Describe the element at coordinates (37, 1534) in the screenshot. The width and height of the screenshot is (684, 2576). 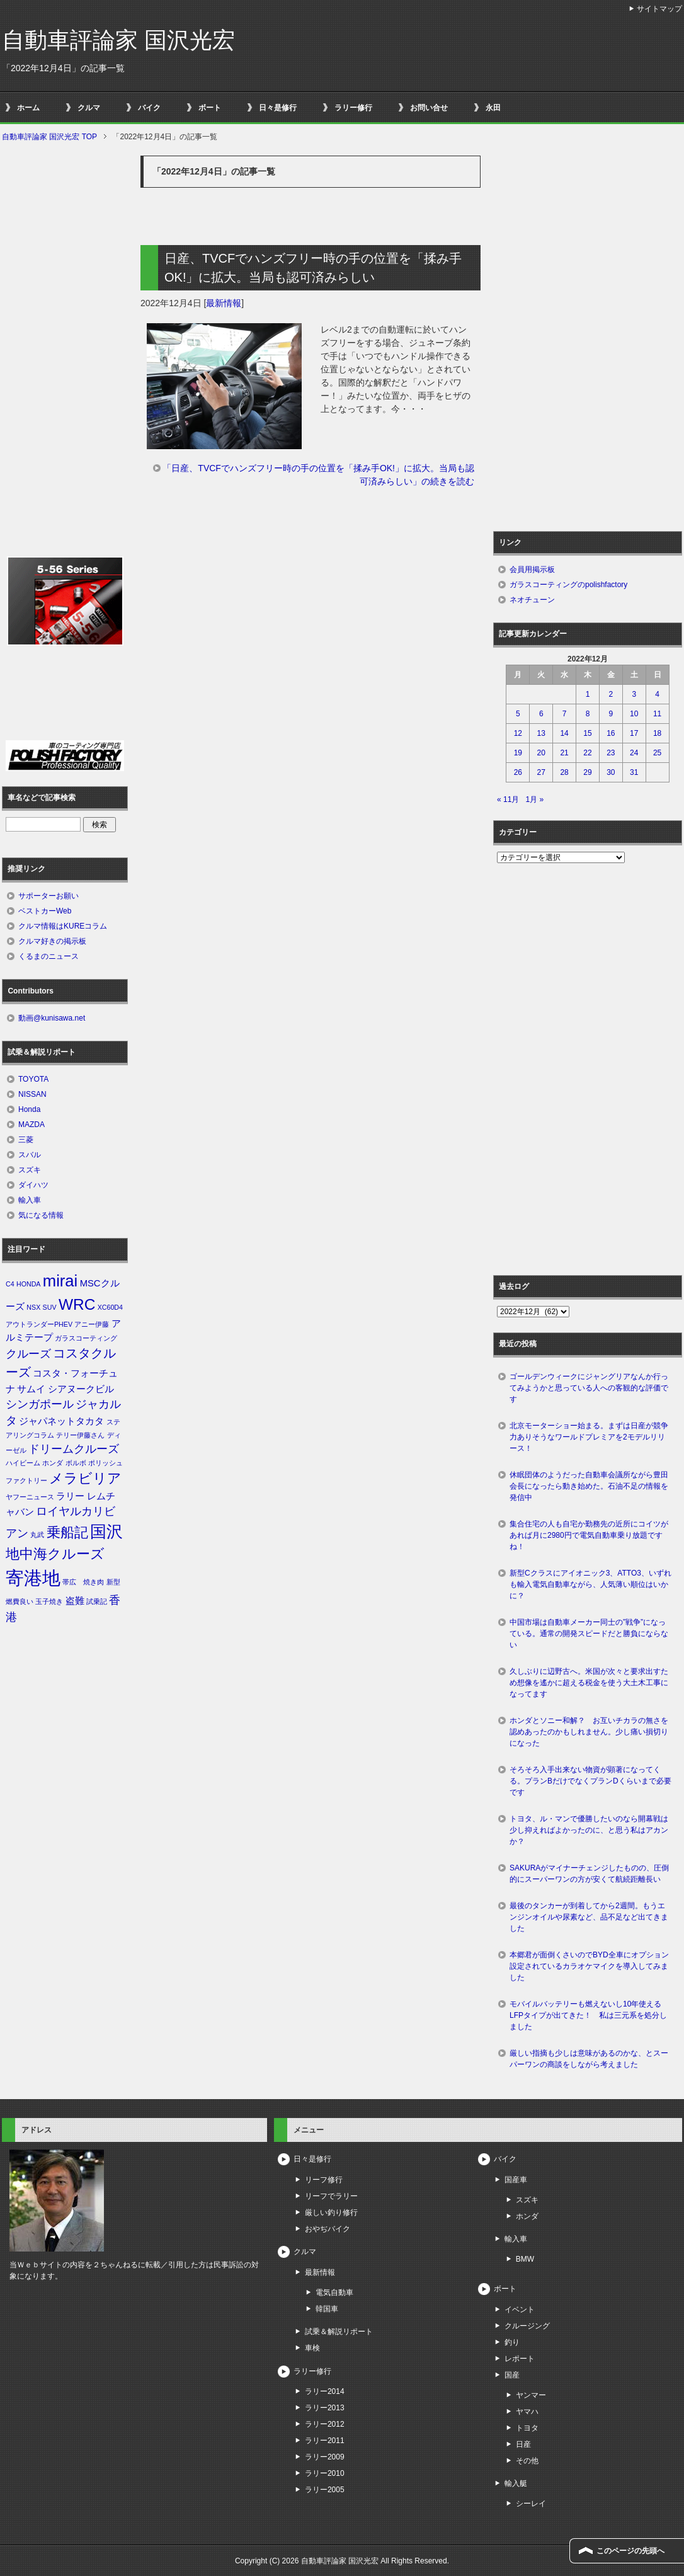
I see `丸武 [丸武 (1個の項目)]` at that location.